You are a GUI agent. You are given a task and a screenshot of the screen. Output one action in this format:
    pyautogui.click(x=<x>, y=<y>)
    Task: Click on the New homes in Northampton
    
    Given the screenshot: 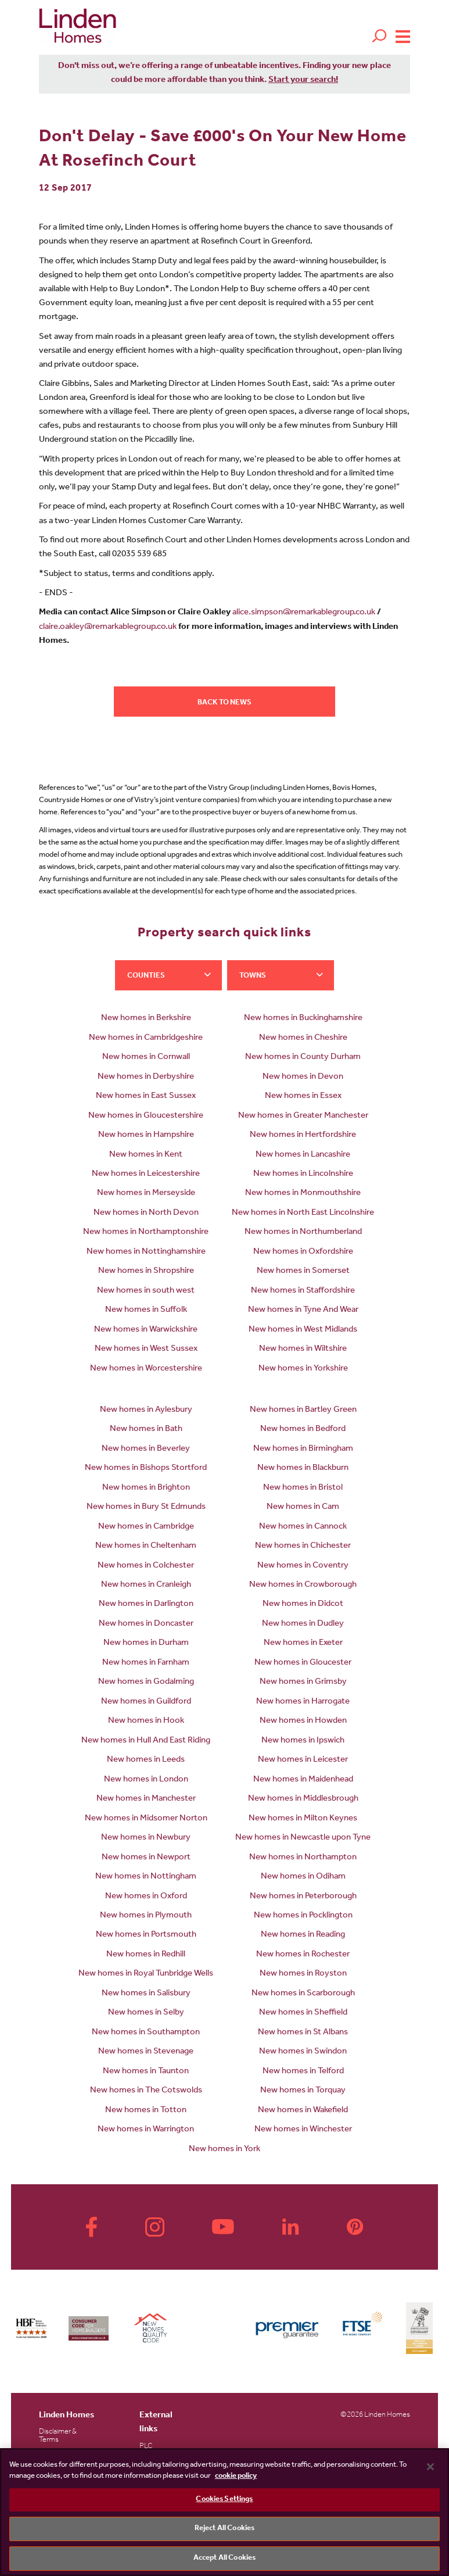 What is the action you would take?
    pyautogui.click(x=303, y=1858)
    